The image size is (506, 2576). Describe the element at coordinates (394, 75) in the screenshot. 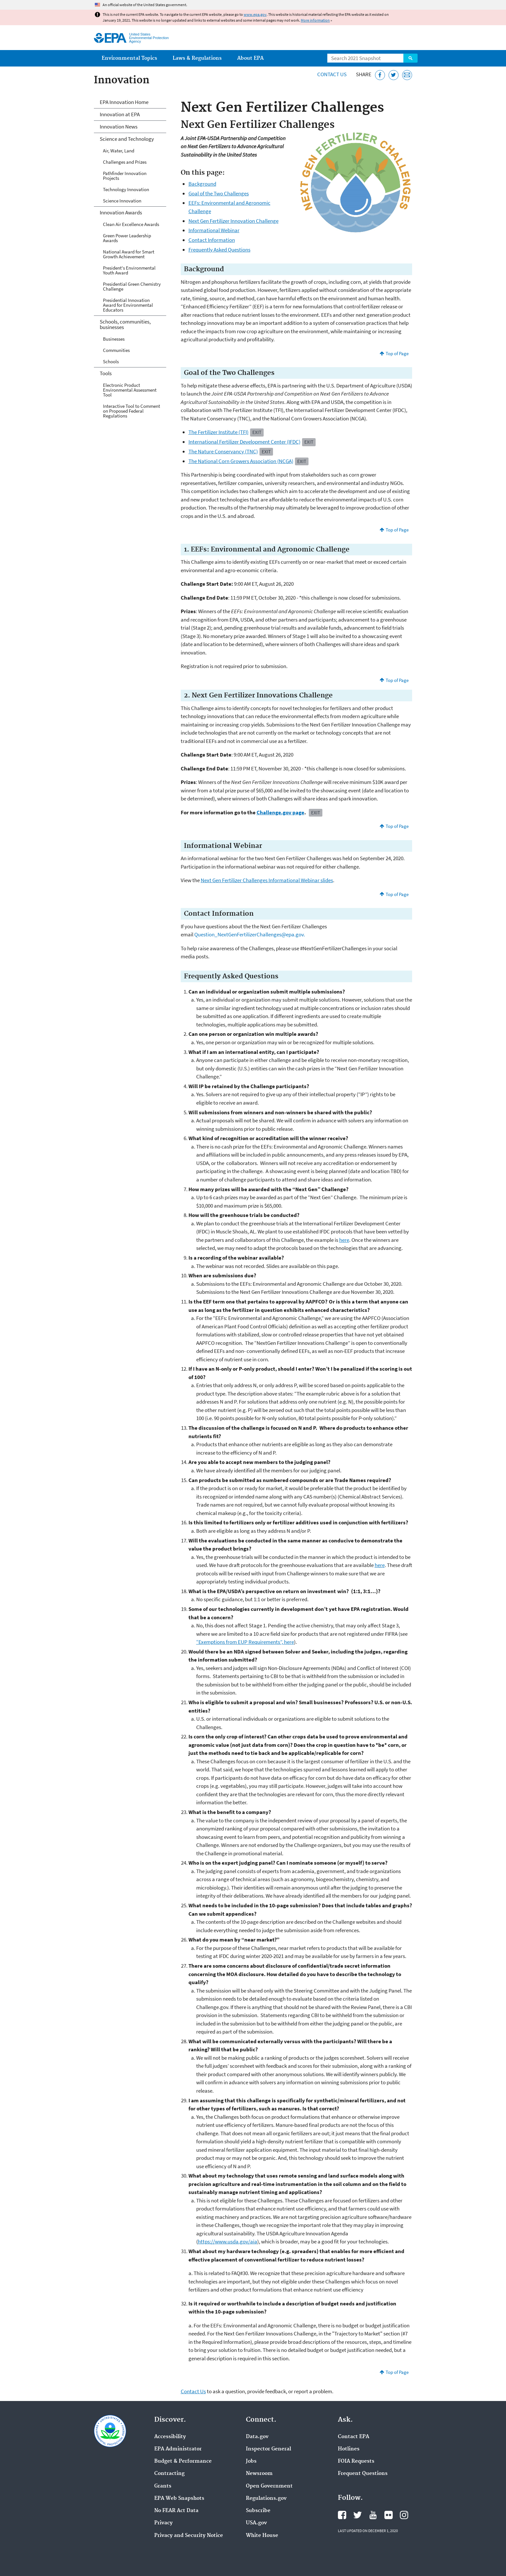

I see `[Tweet this page on Twitter]` at that location.